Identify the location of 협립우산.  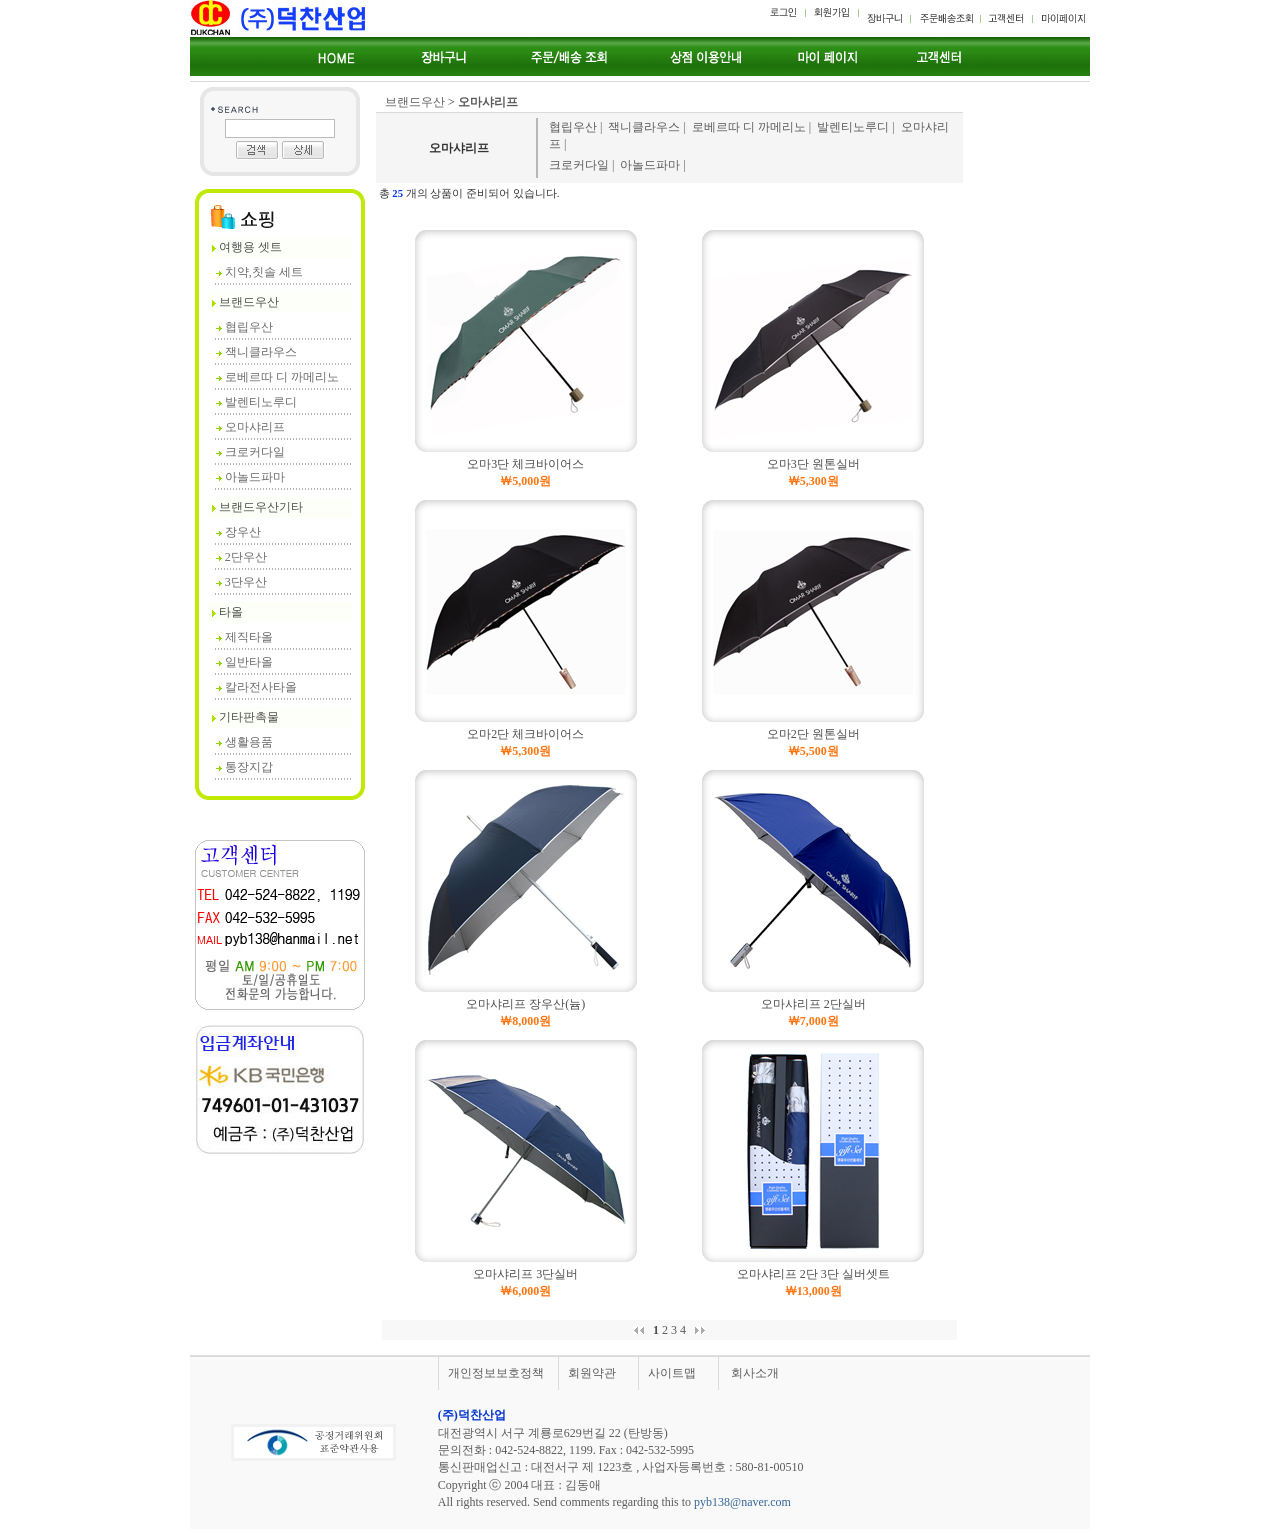
(244, 327).